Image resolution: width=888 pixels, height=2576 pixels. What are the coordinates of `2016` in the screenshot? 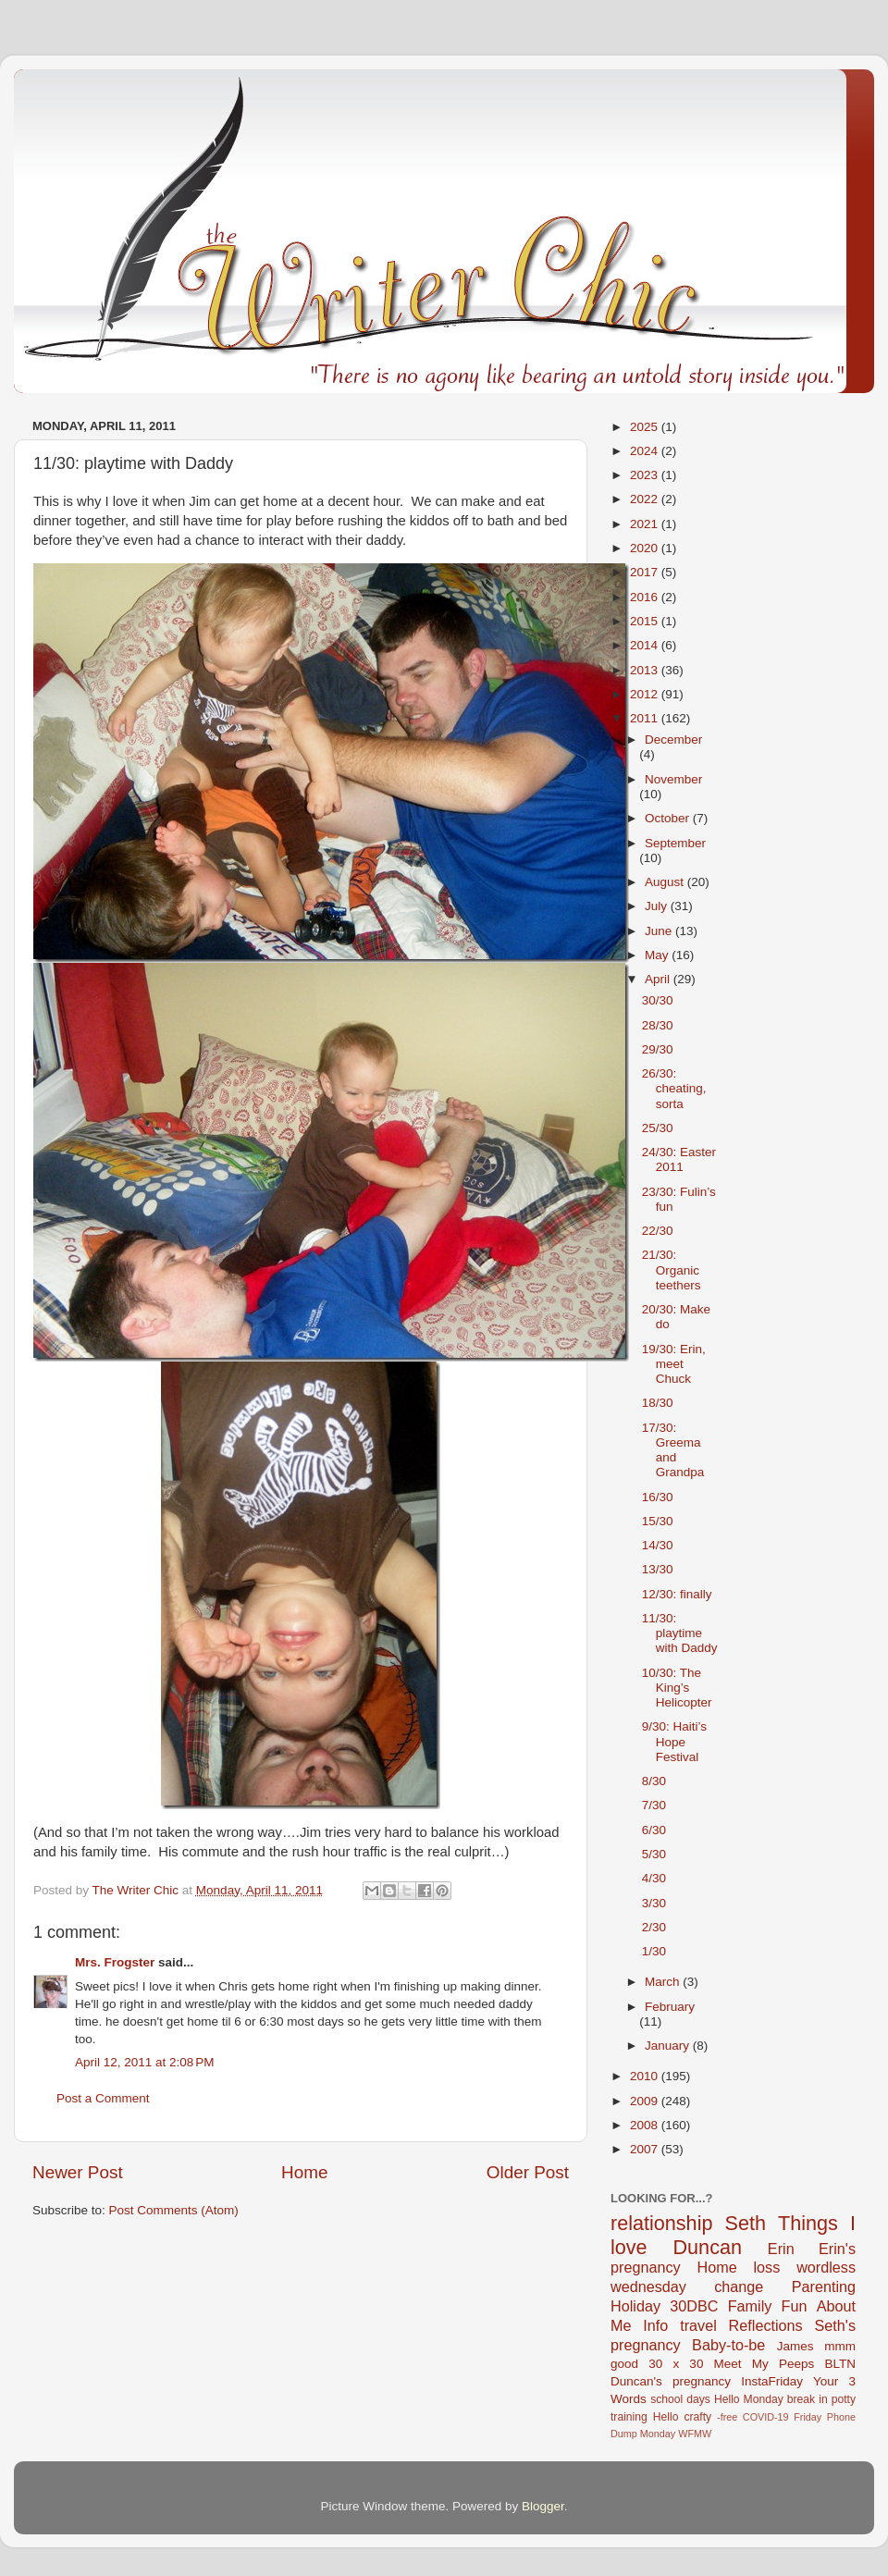 It's located at (645, 597).